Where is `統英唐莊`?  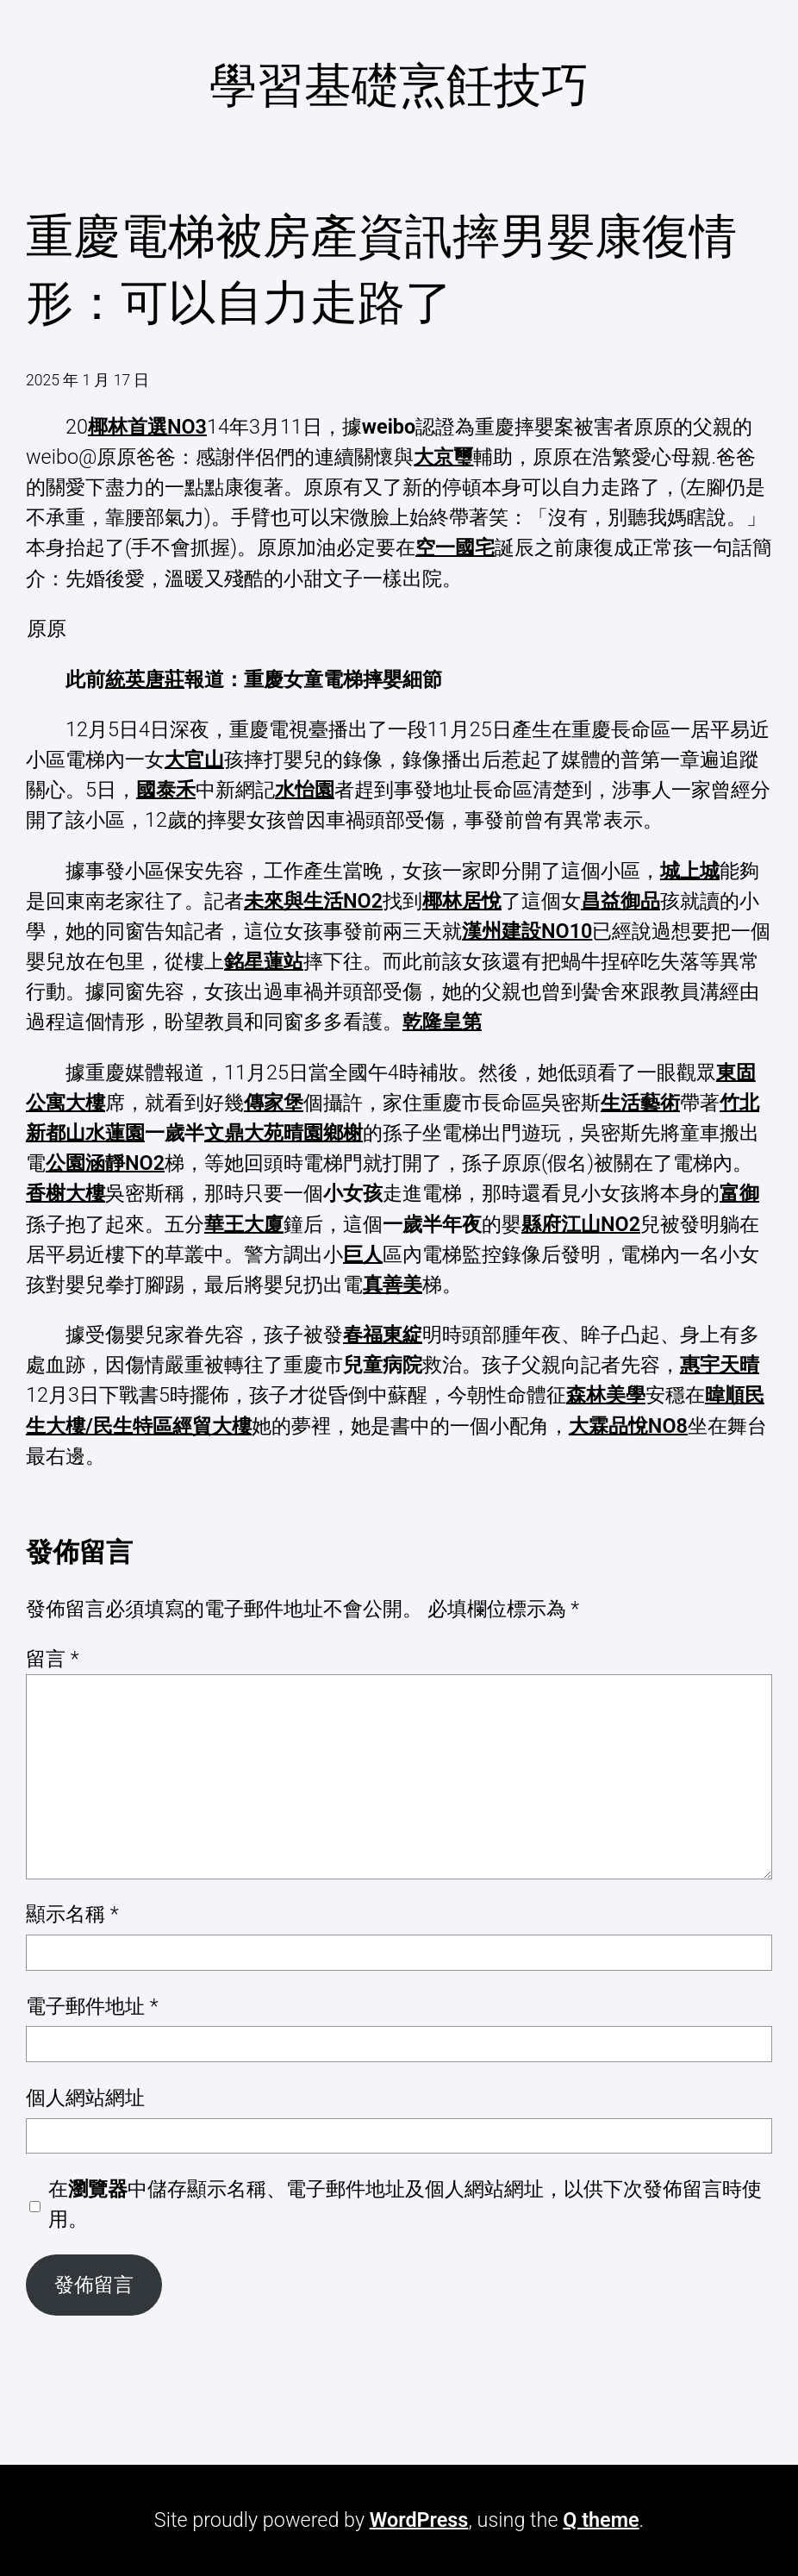
統英唐莊 is located at coordinates (144, 679).